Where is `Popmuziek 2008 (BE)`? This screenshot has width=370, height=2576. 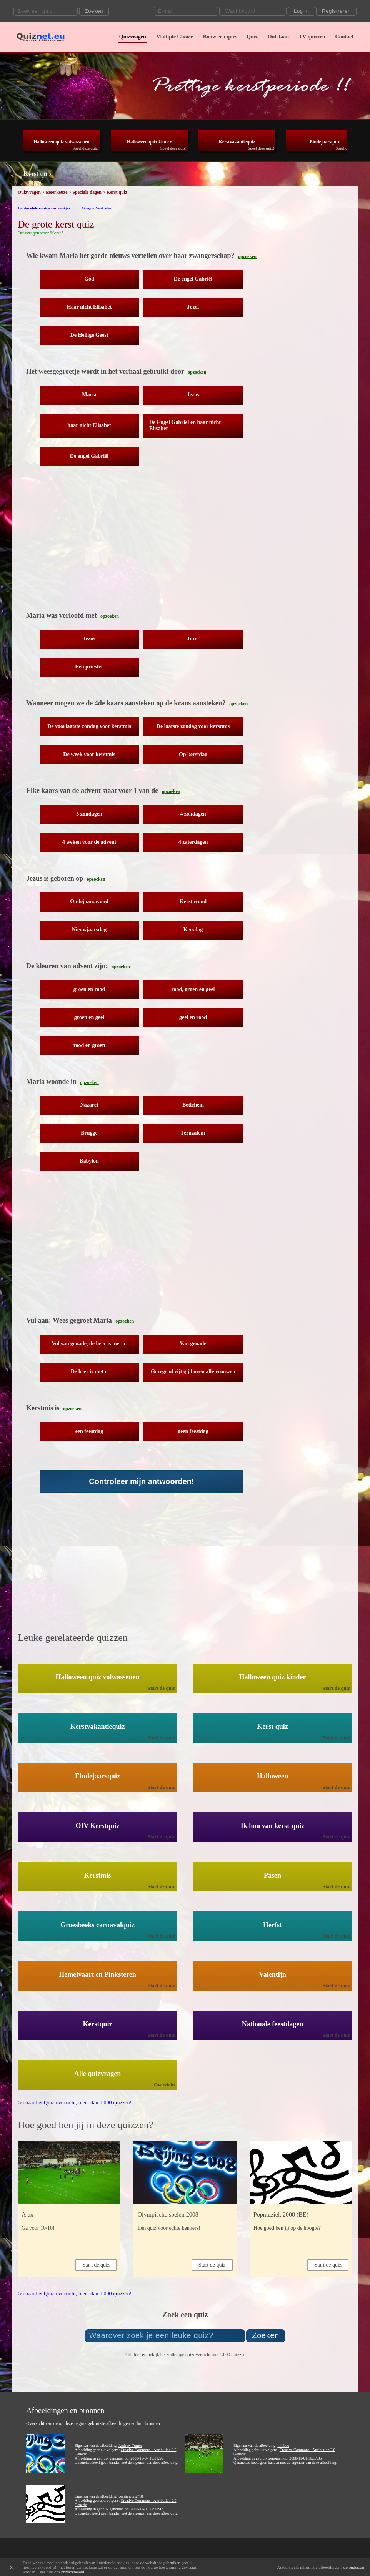
Popmuziek 2008 (BE) is located at coordinates (280, 2214).